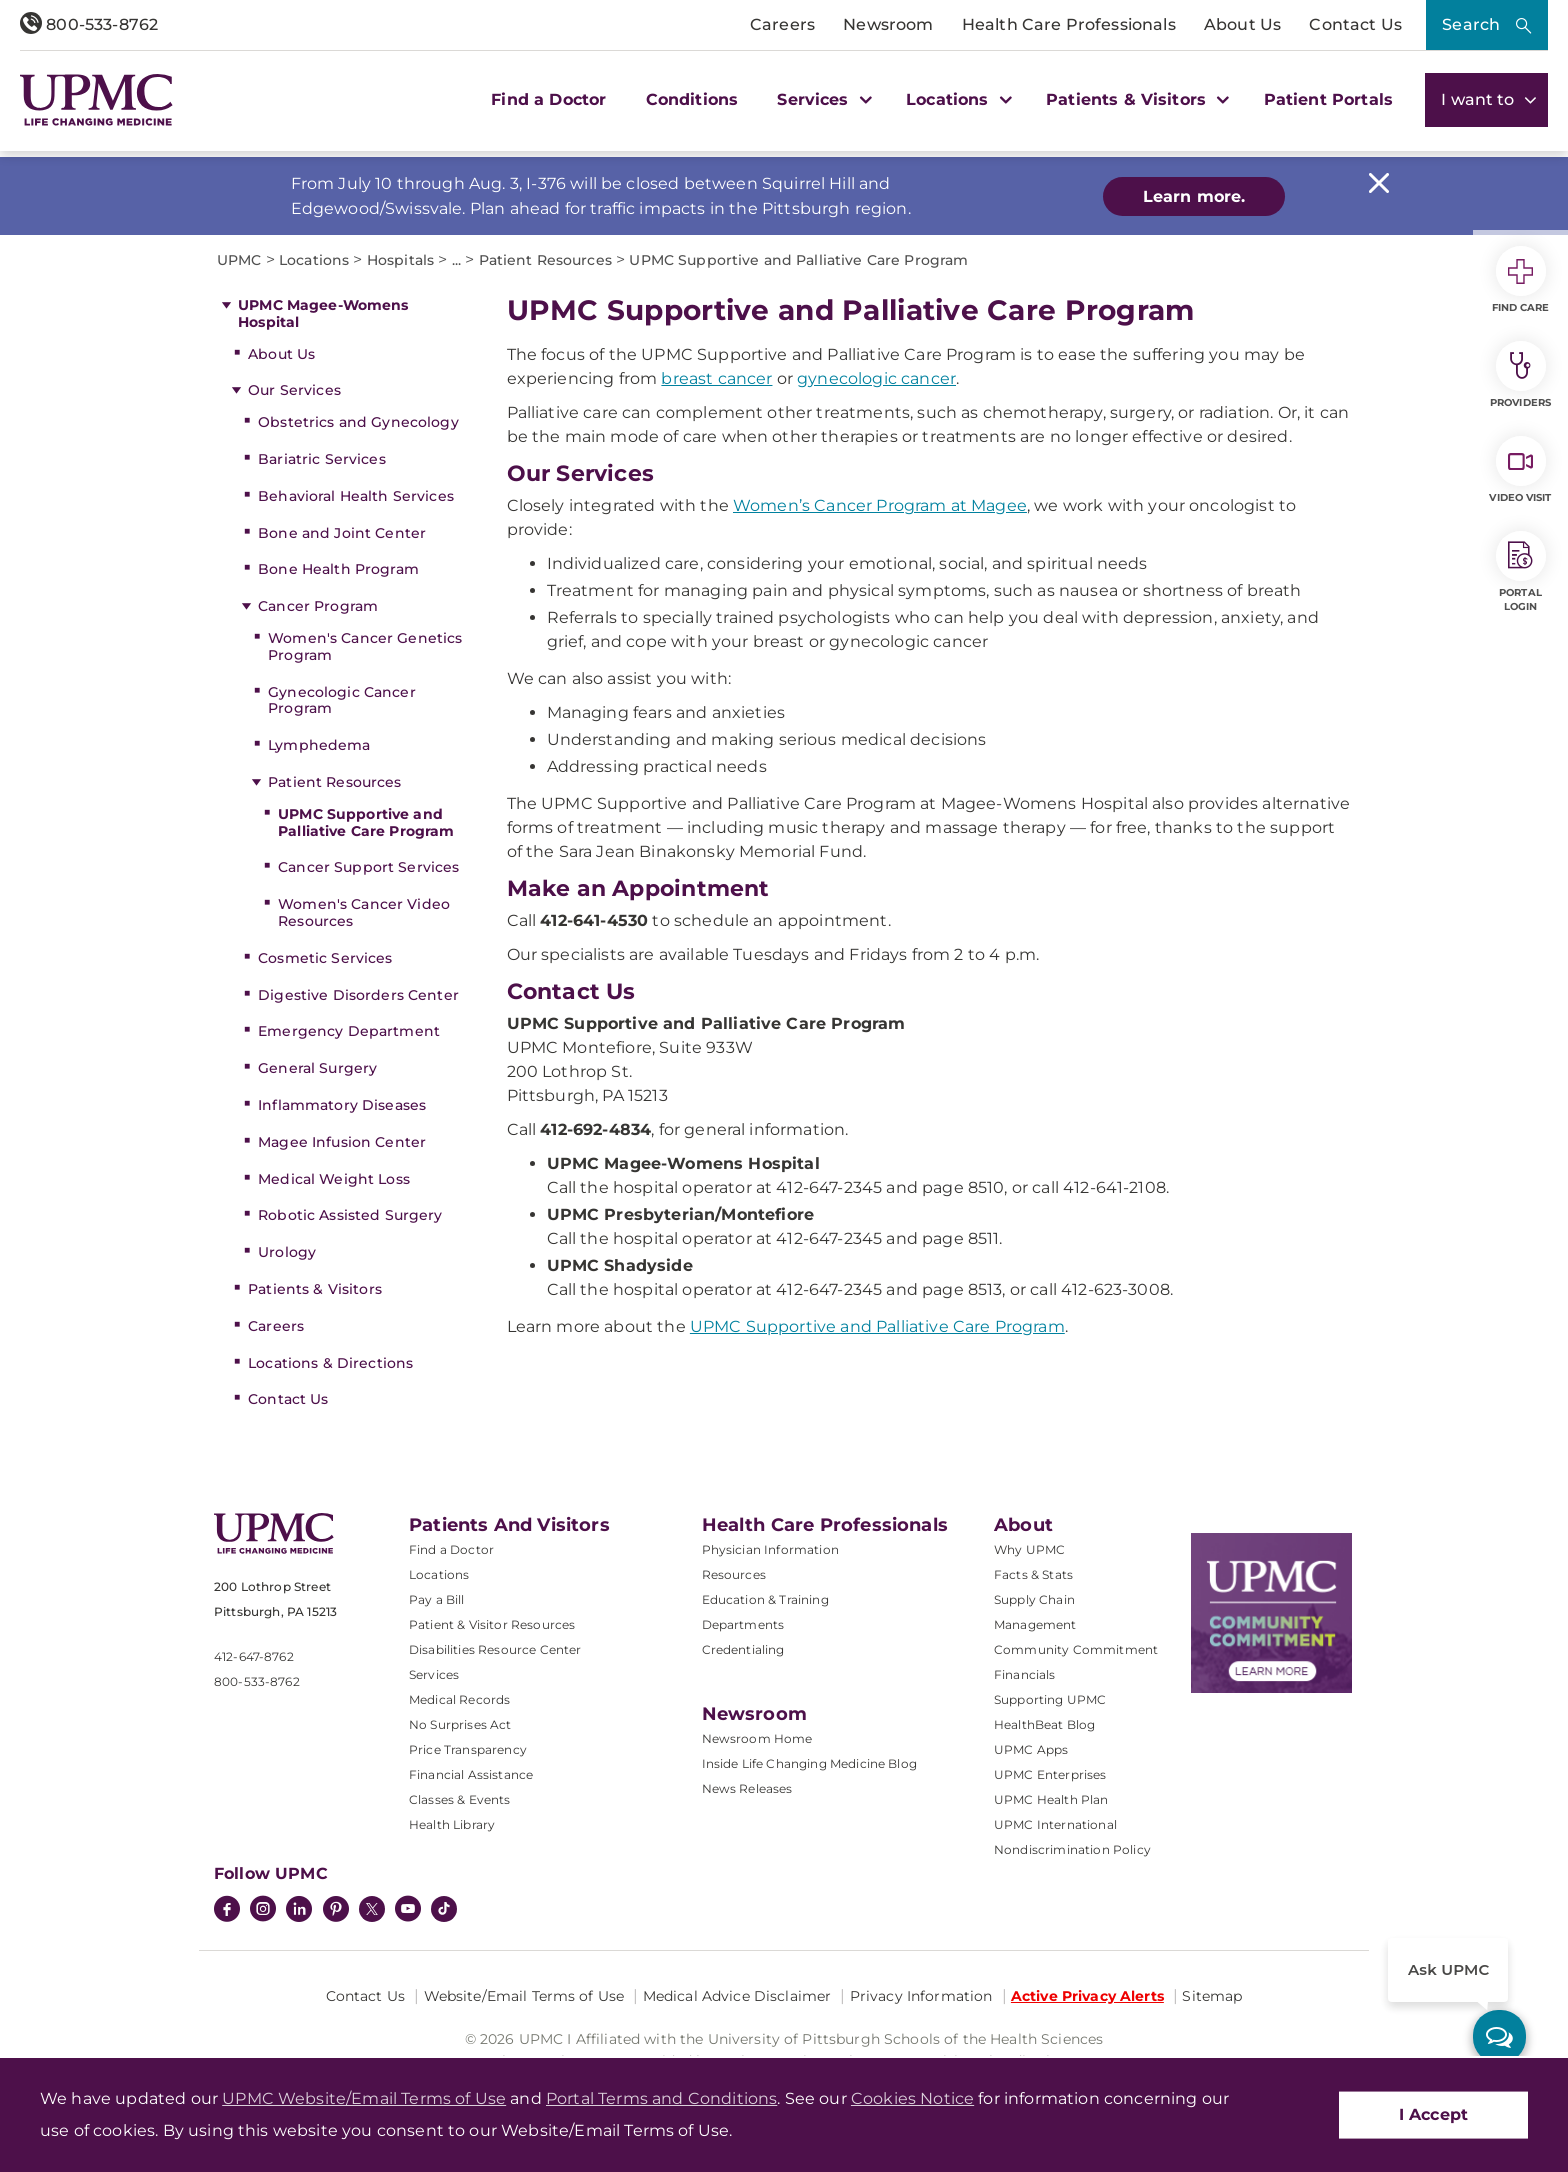 This screenshot has height=2172, width=1568. Describe the element at coordinates (1521, 572) in the screenshot. I see `Portal Login` at that location.